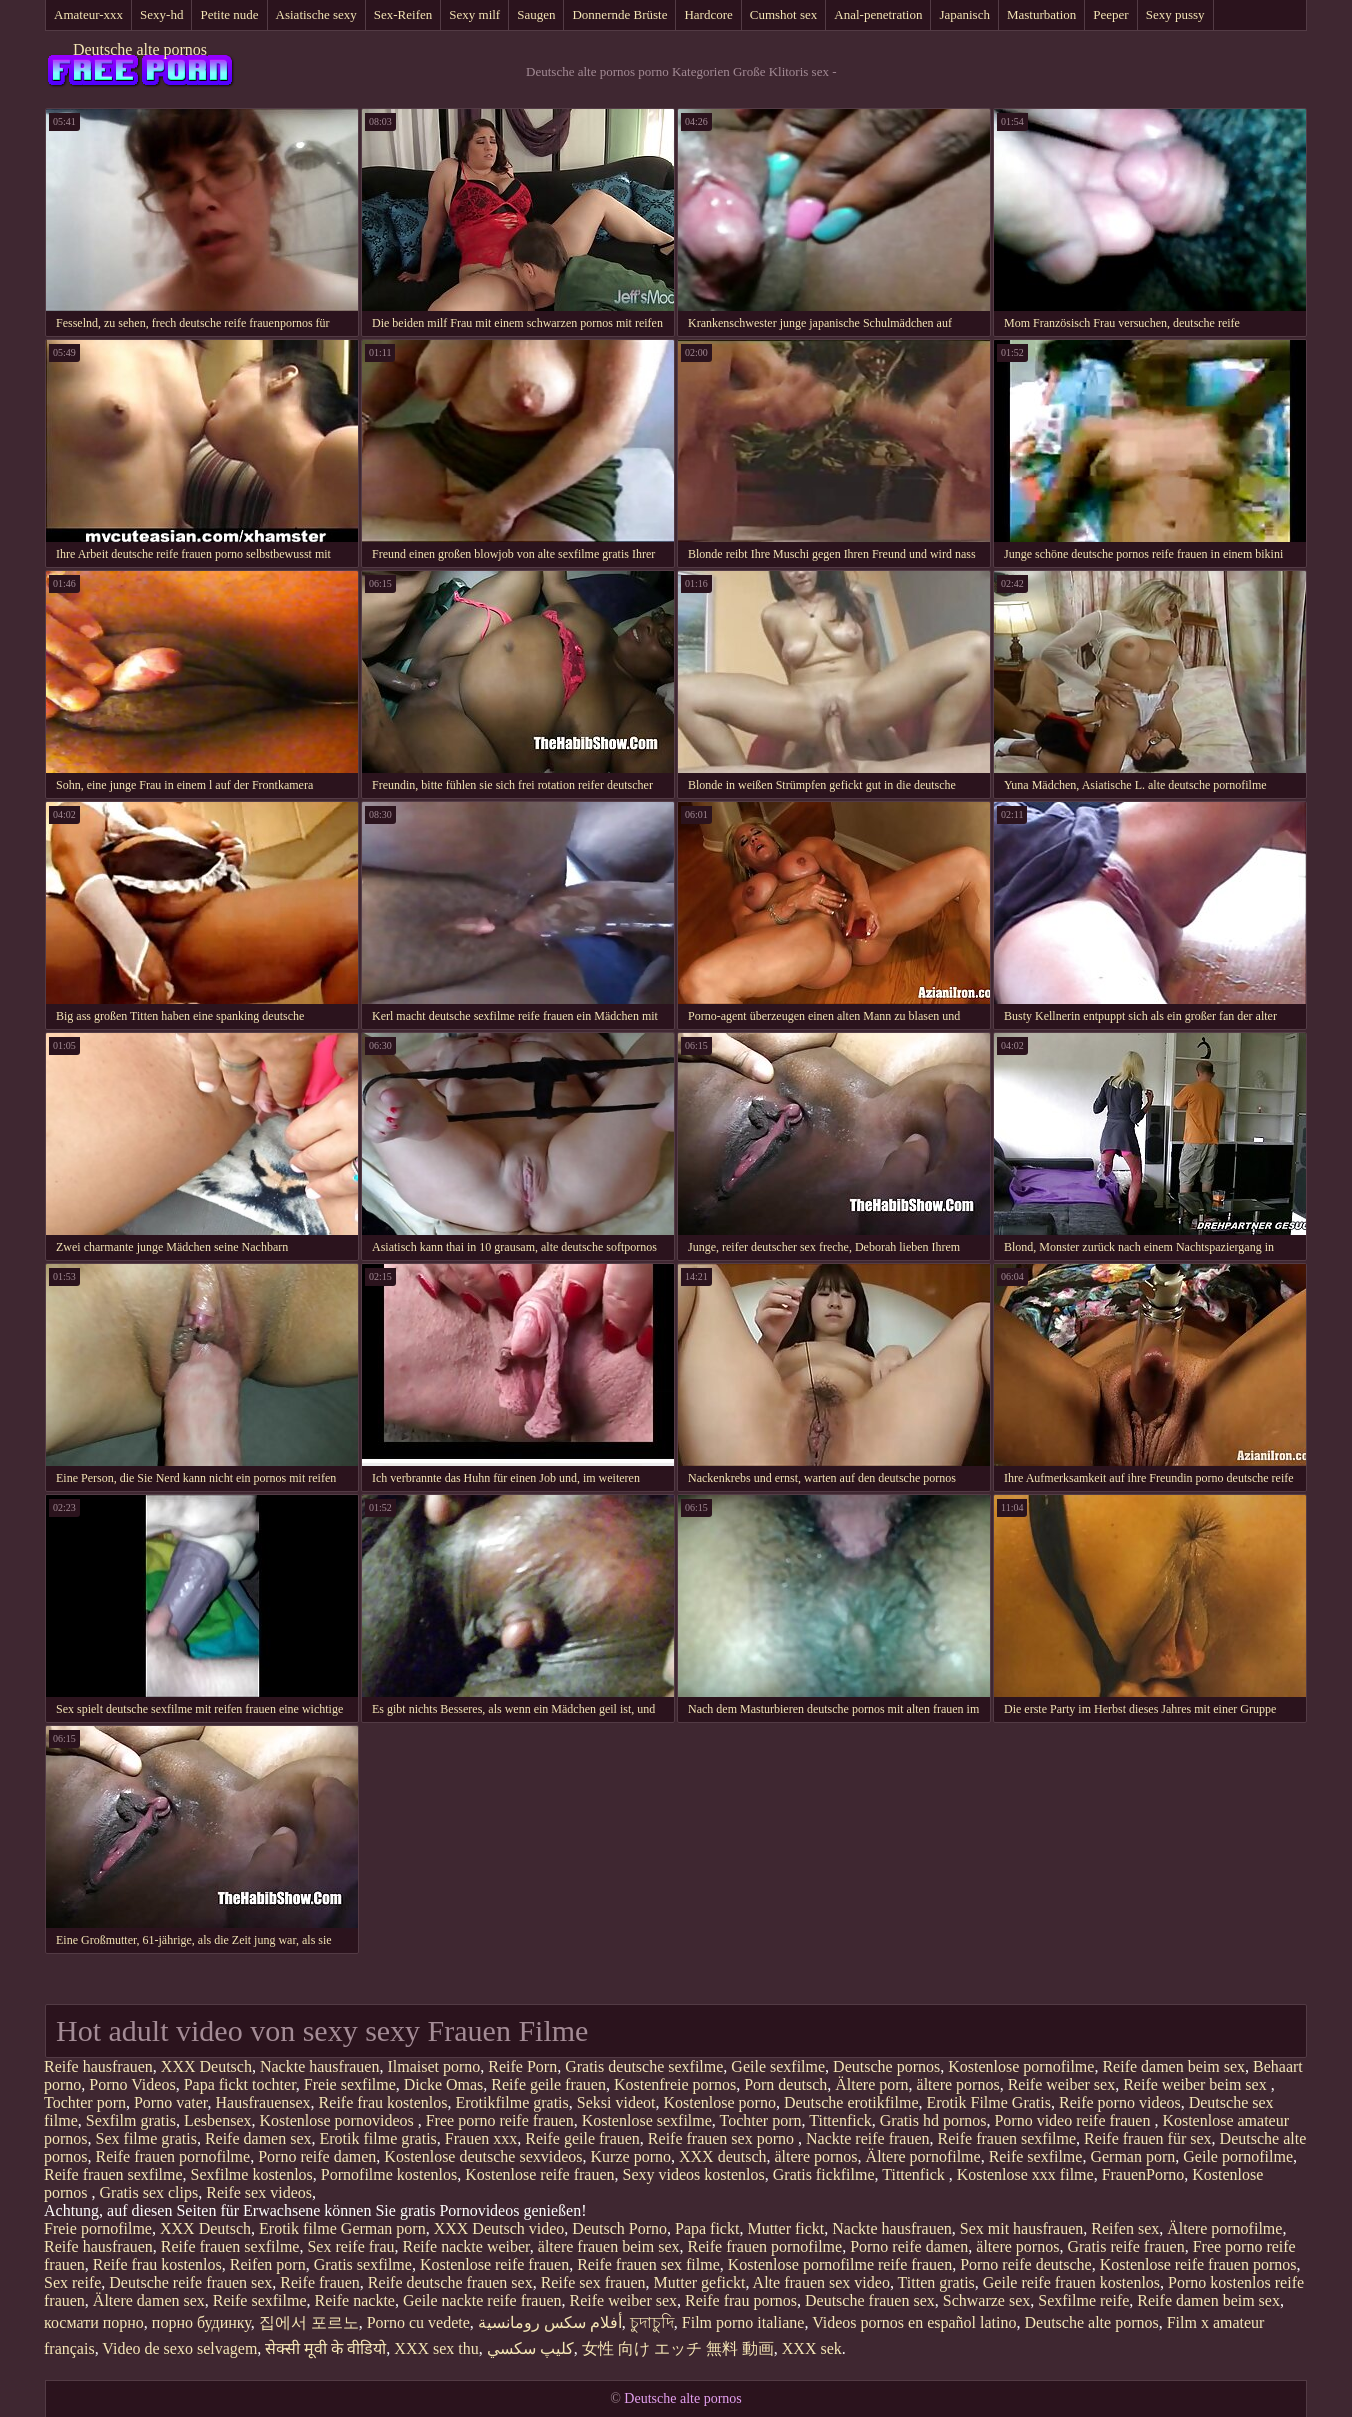  I want to click on Asiatische sexy, so click(316, 14).